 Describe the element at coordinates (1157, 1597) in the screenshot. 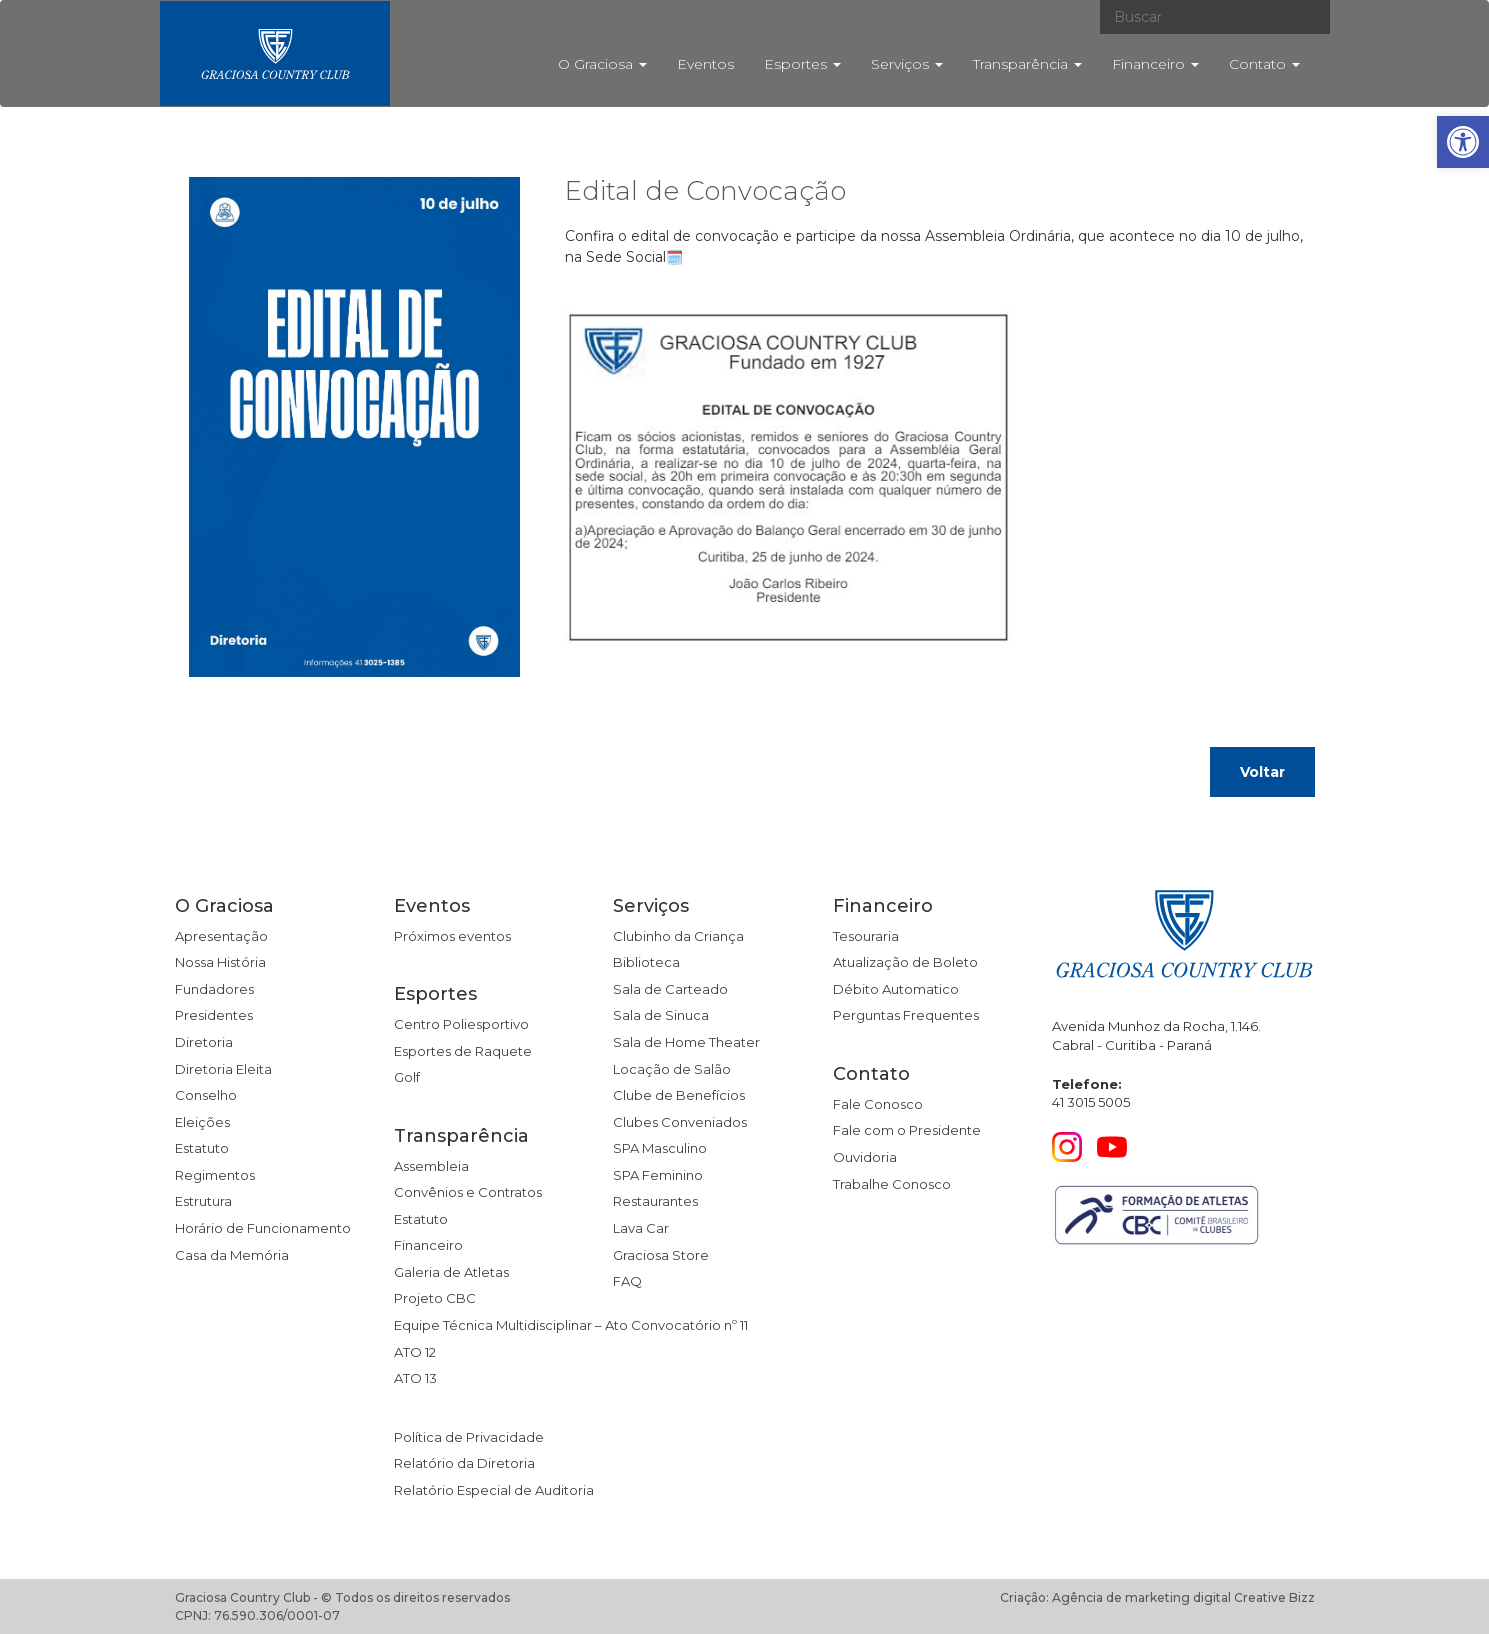

I see `Criação: Agência de marketing digital Creative Bizz [link]` at that location.